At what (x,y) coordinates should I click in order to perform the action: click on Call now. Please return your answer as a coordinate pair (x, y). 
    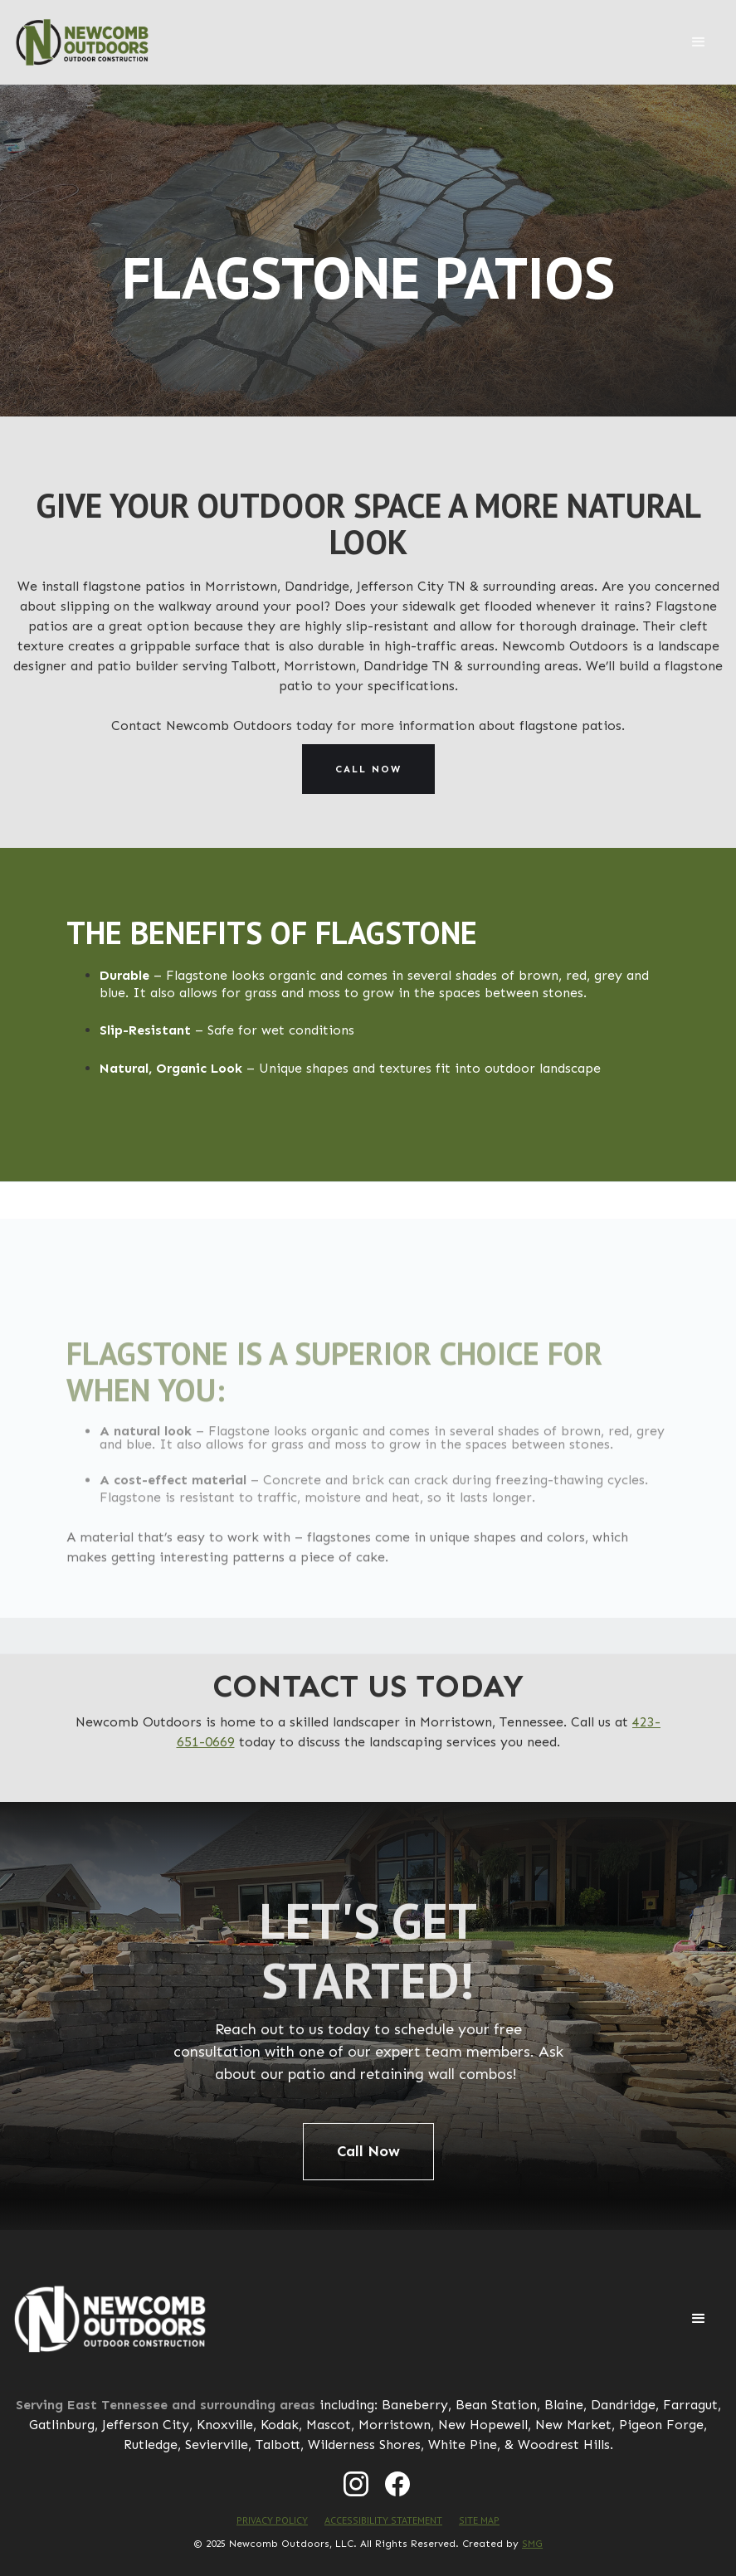
    Looking at the image, I should click on (368, 769).